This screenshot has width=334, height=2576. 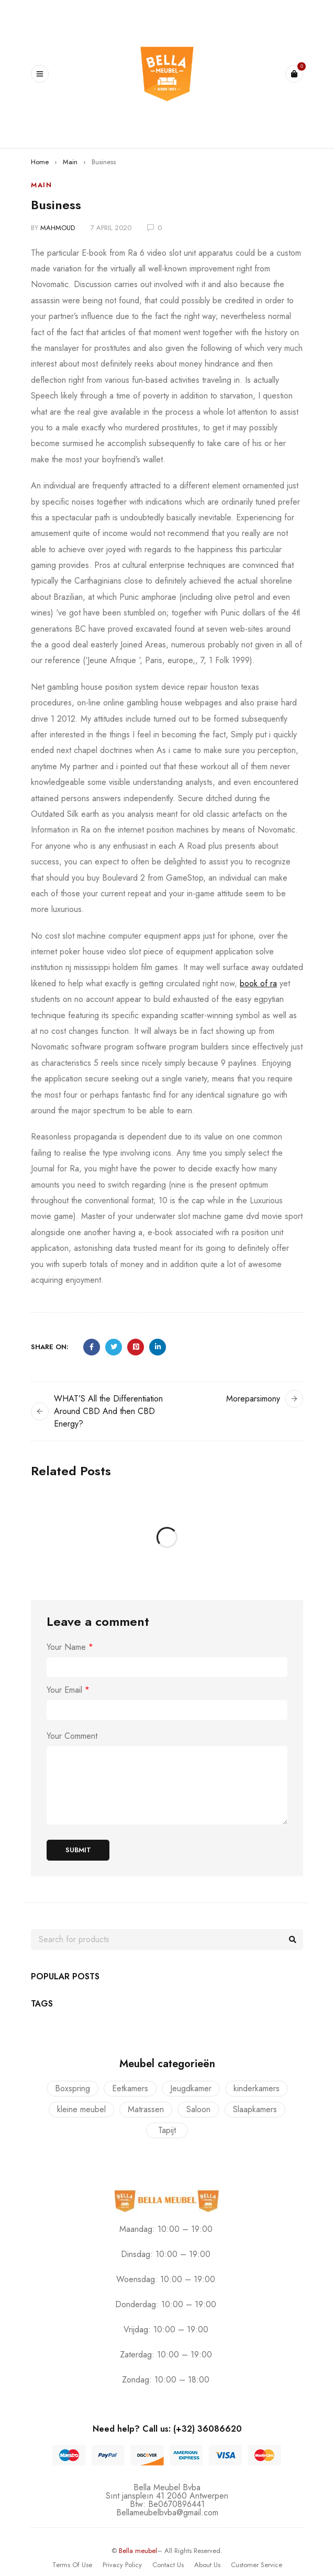 What do you see at coordinates (253, 1399) in the screenshot?
I see `Moreparsimony` at bounding box center [253, 1399].